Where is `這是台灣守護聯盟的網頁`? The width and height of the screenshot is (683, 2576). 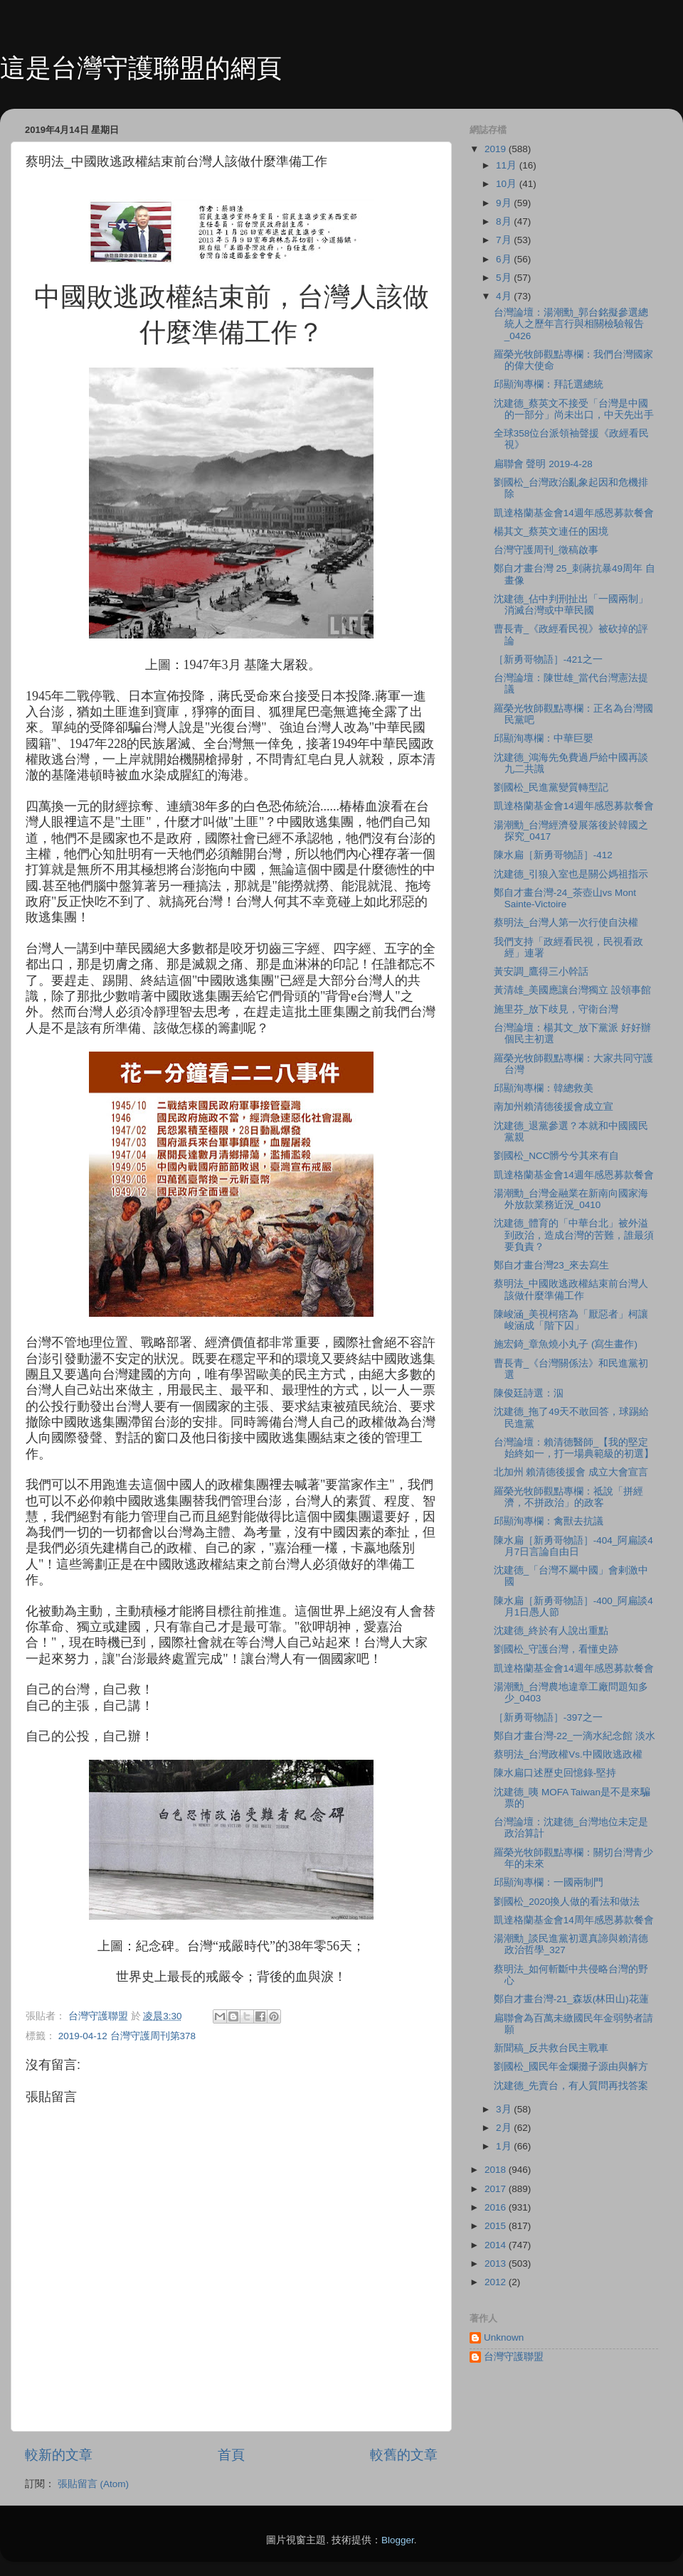
這是台灣守護聯盟的網頁 is located at coordinates (141, 67).